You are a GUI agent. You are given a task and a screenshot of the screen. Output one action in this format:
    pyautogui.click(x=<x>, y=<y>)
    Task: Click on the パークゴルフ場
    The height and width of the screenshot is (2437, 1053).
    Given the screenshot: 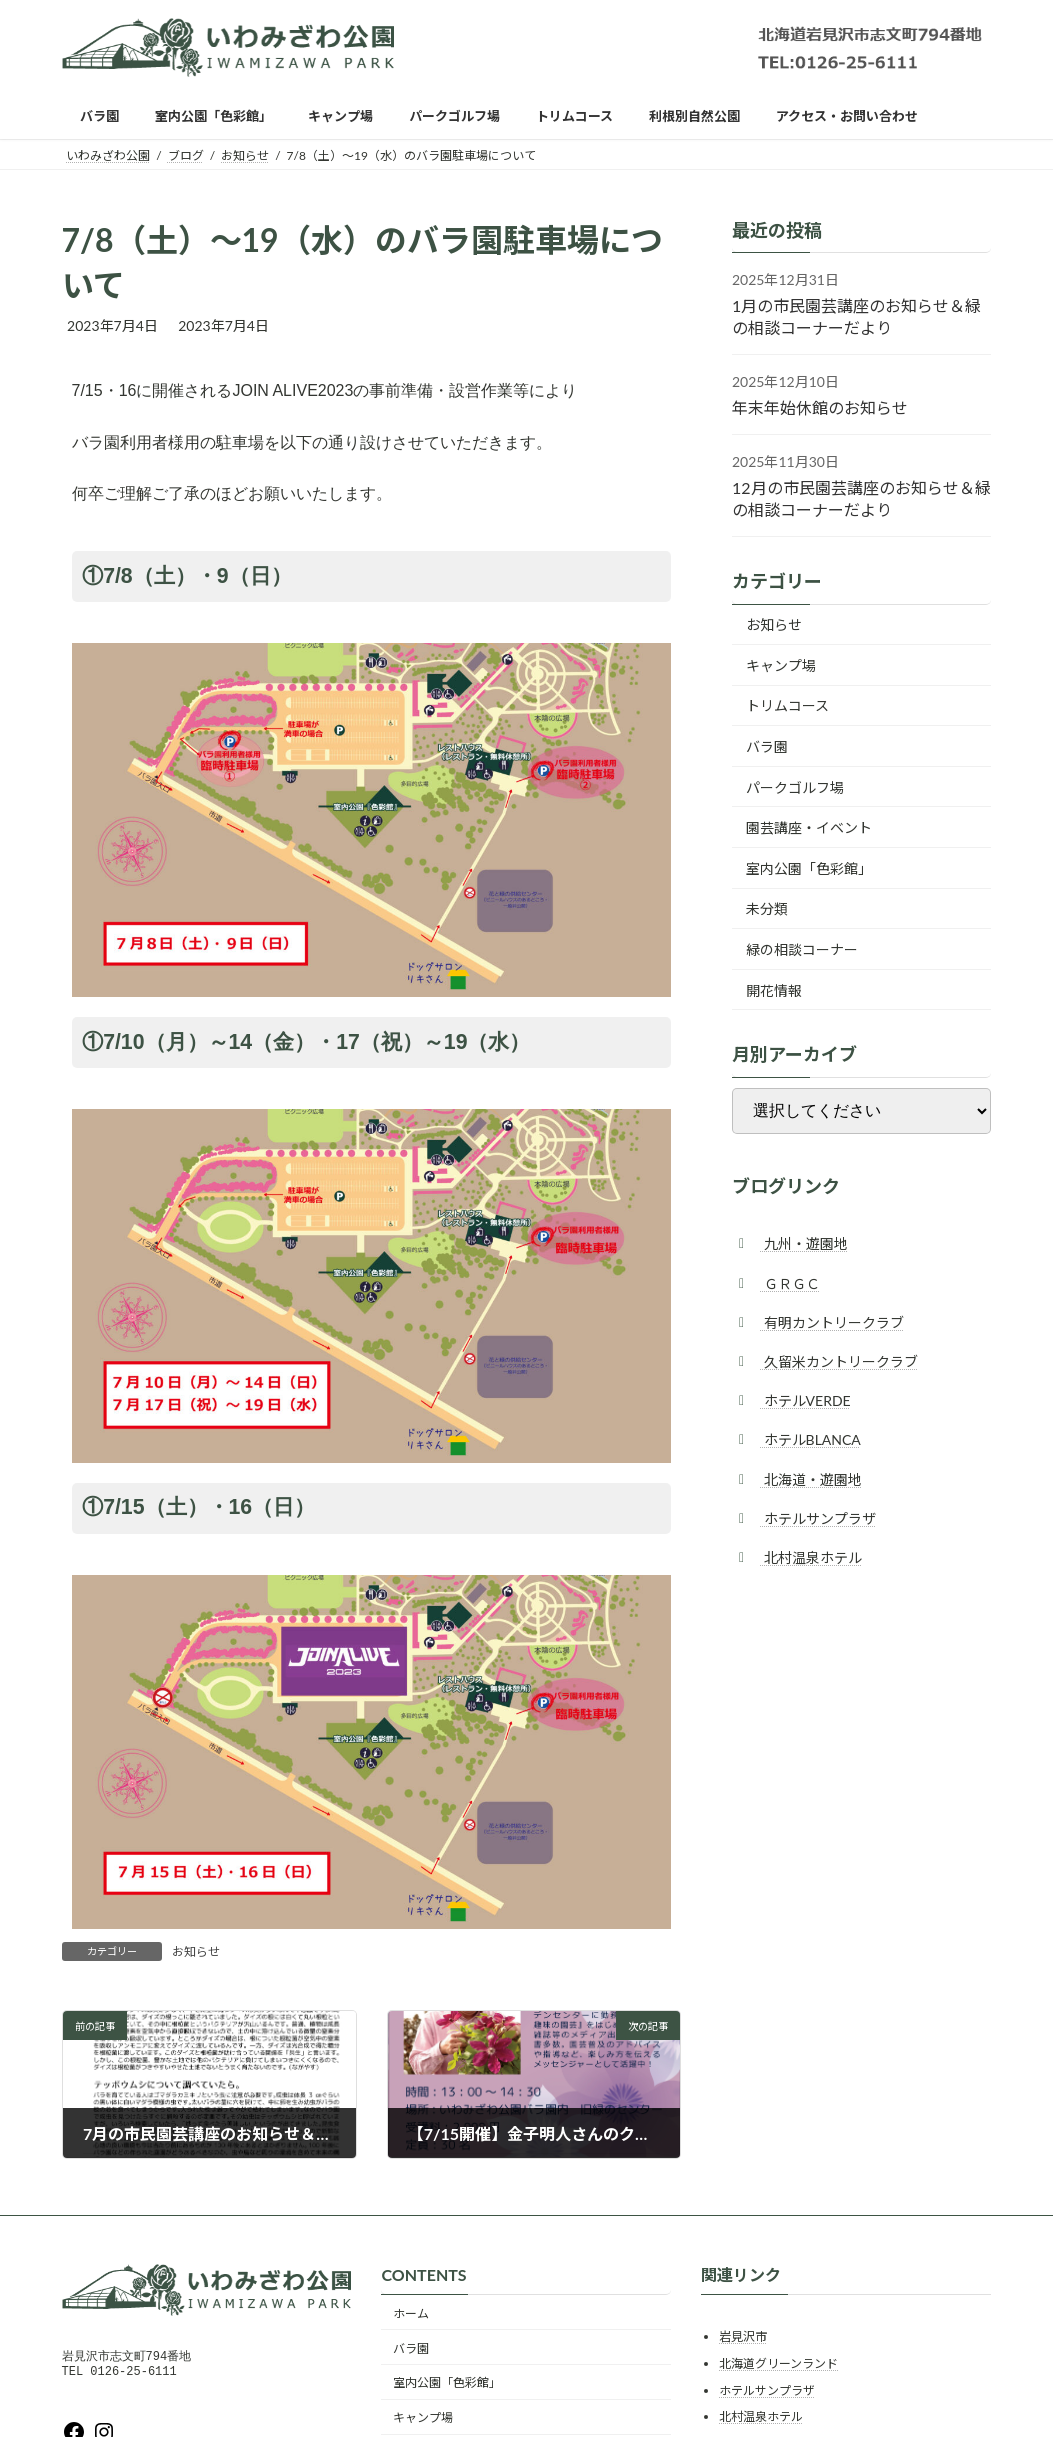 What is the action you would take?
    pyautogui.click(x=795, y=787)
    